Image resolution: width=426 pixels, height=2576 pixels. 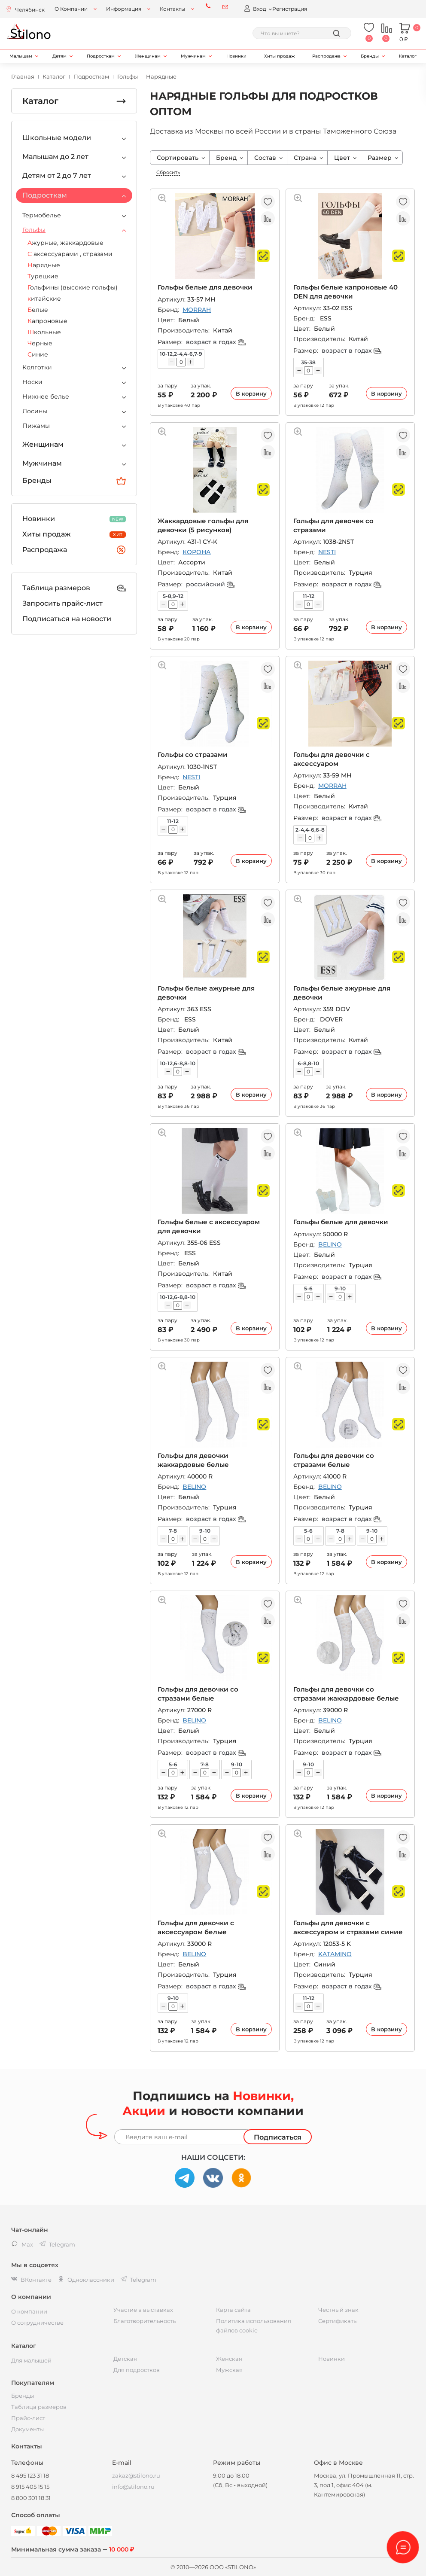 I want to click on Нижнее белье, so click(x=45, y=396).